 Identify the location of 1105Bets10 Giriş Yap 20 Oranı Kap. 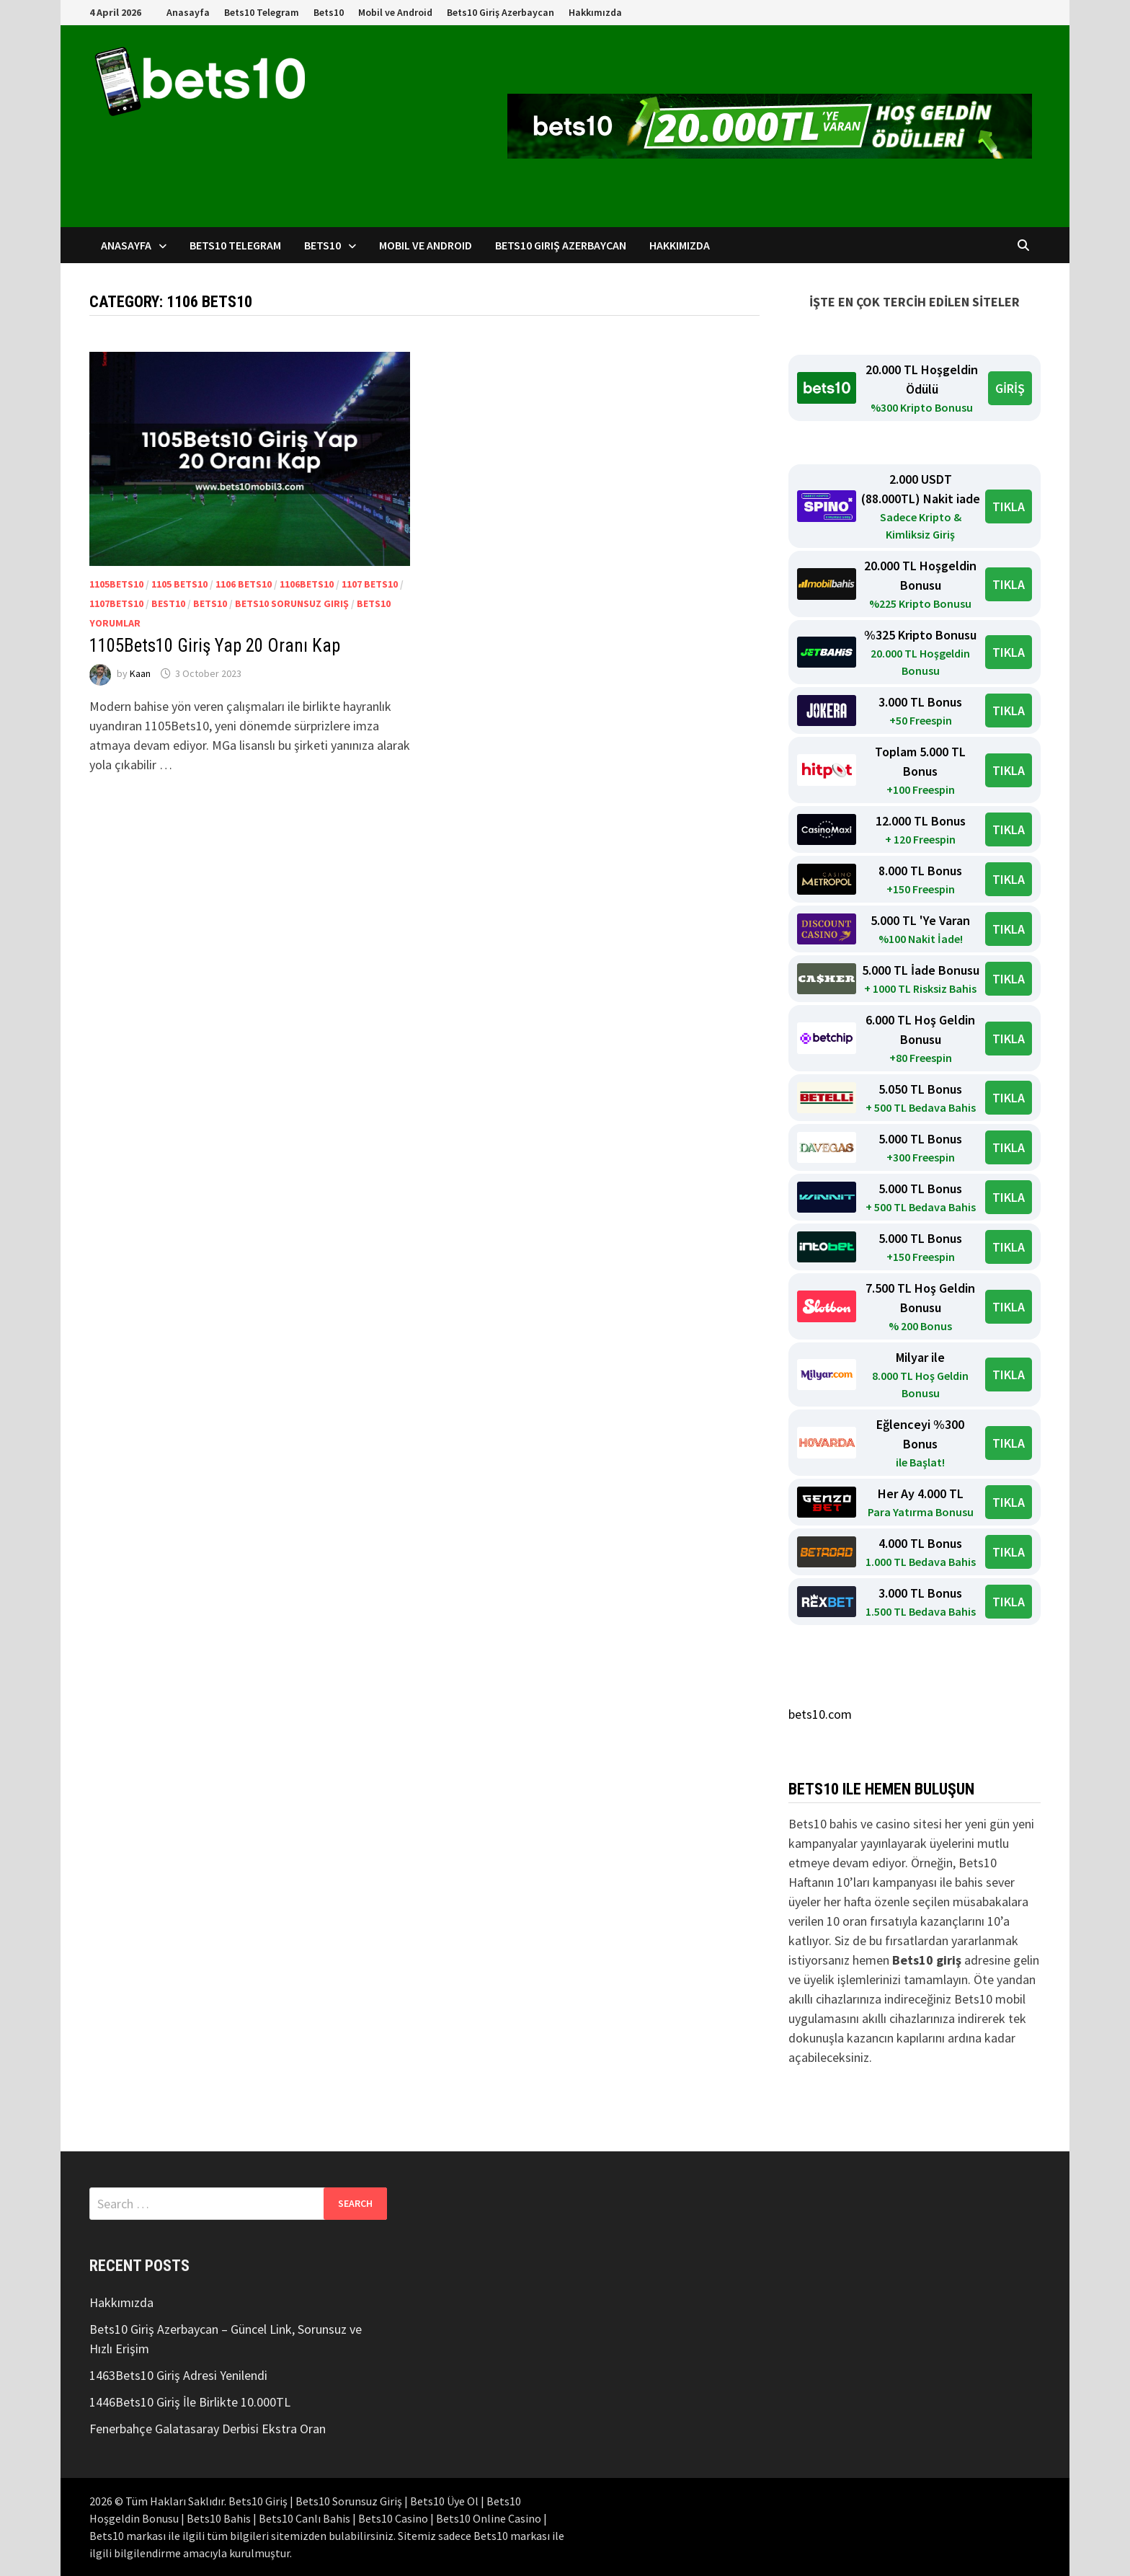
(214, 645).